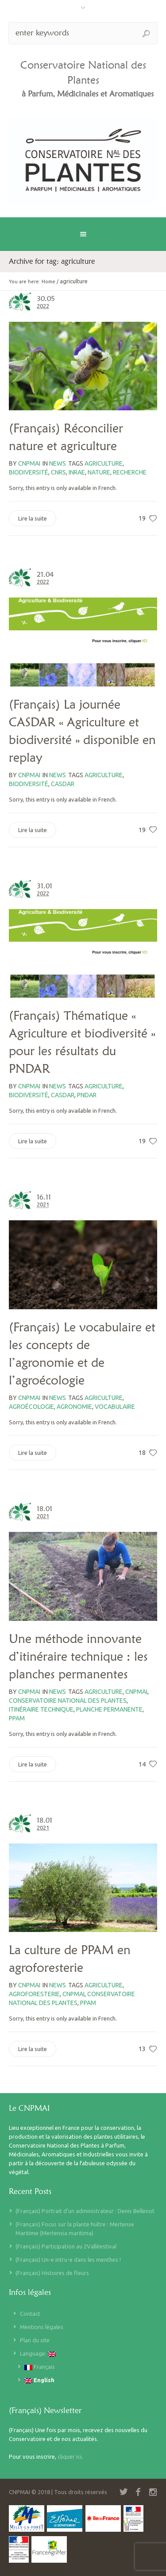 The width and height of the screenshot is (166, 2576). I want to click on Language:, so click(38, 2353).